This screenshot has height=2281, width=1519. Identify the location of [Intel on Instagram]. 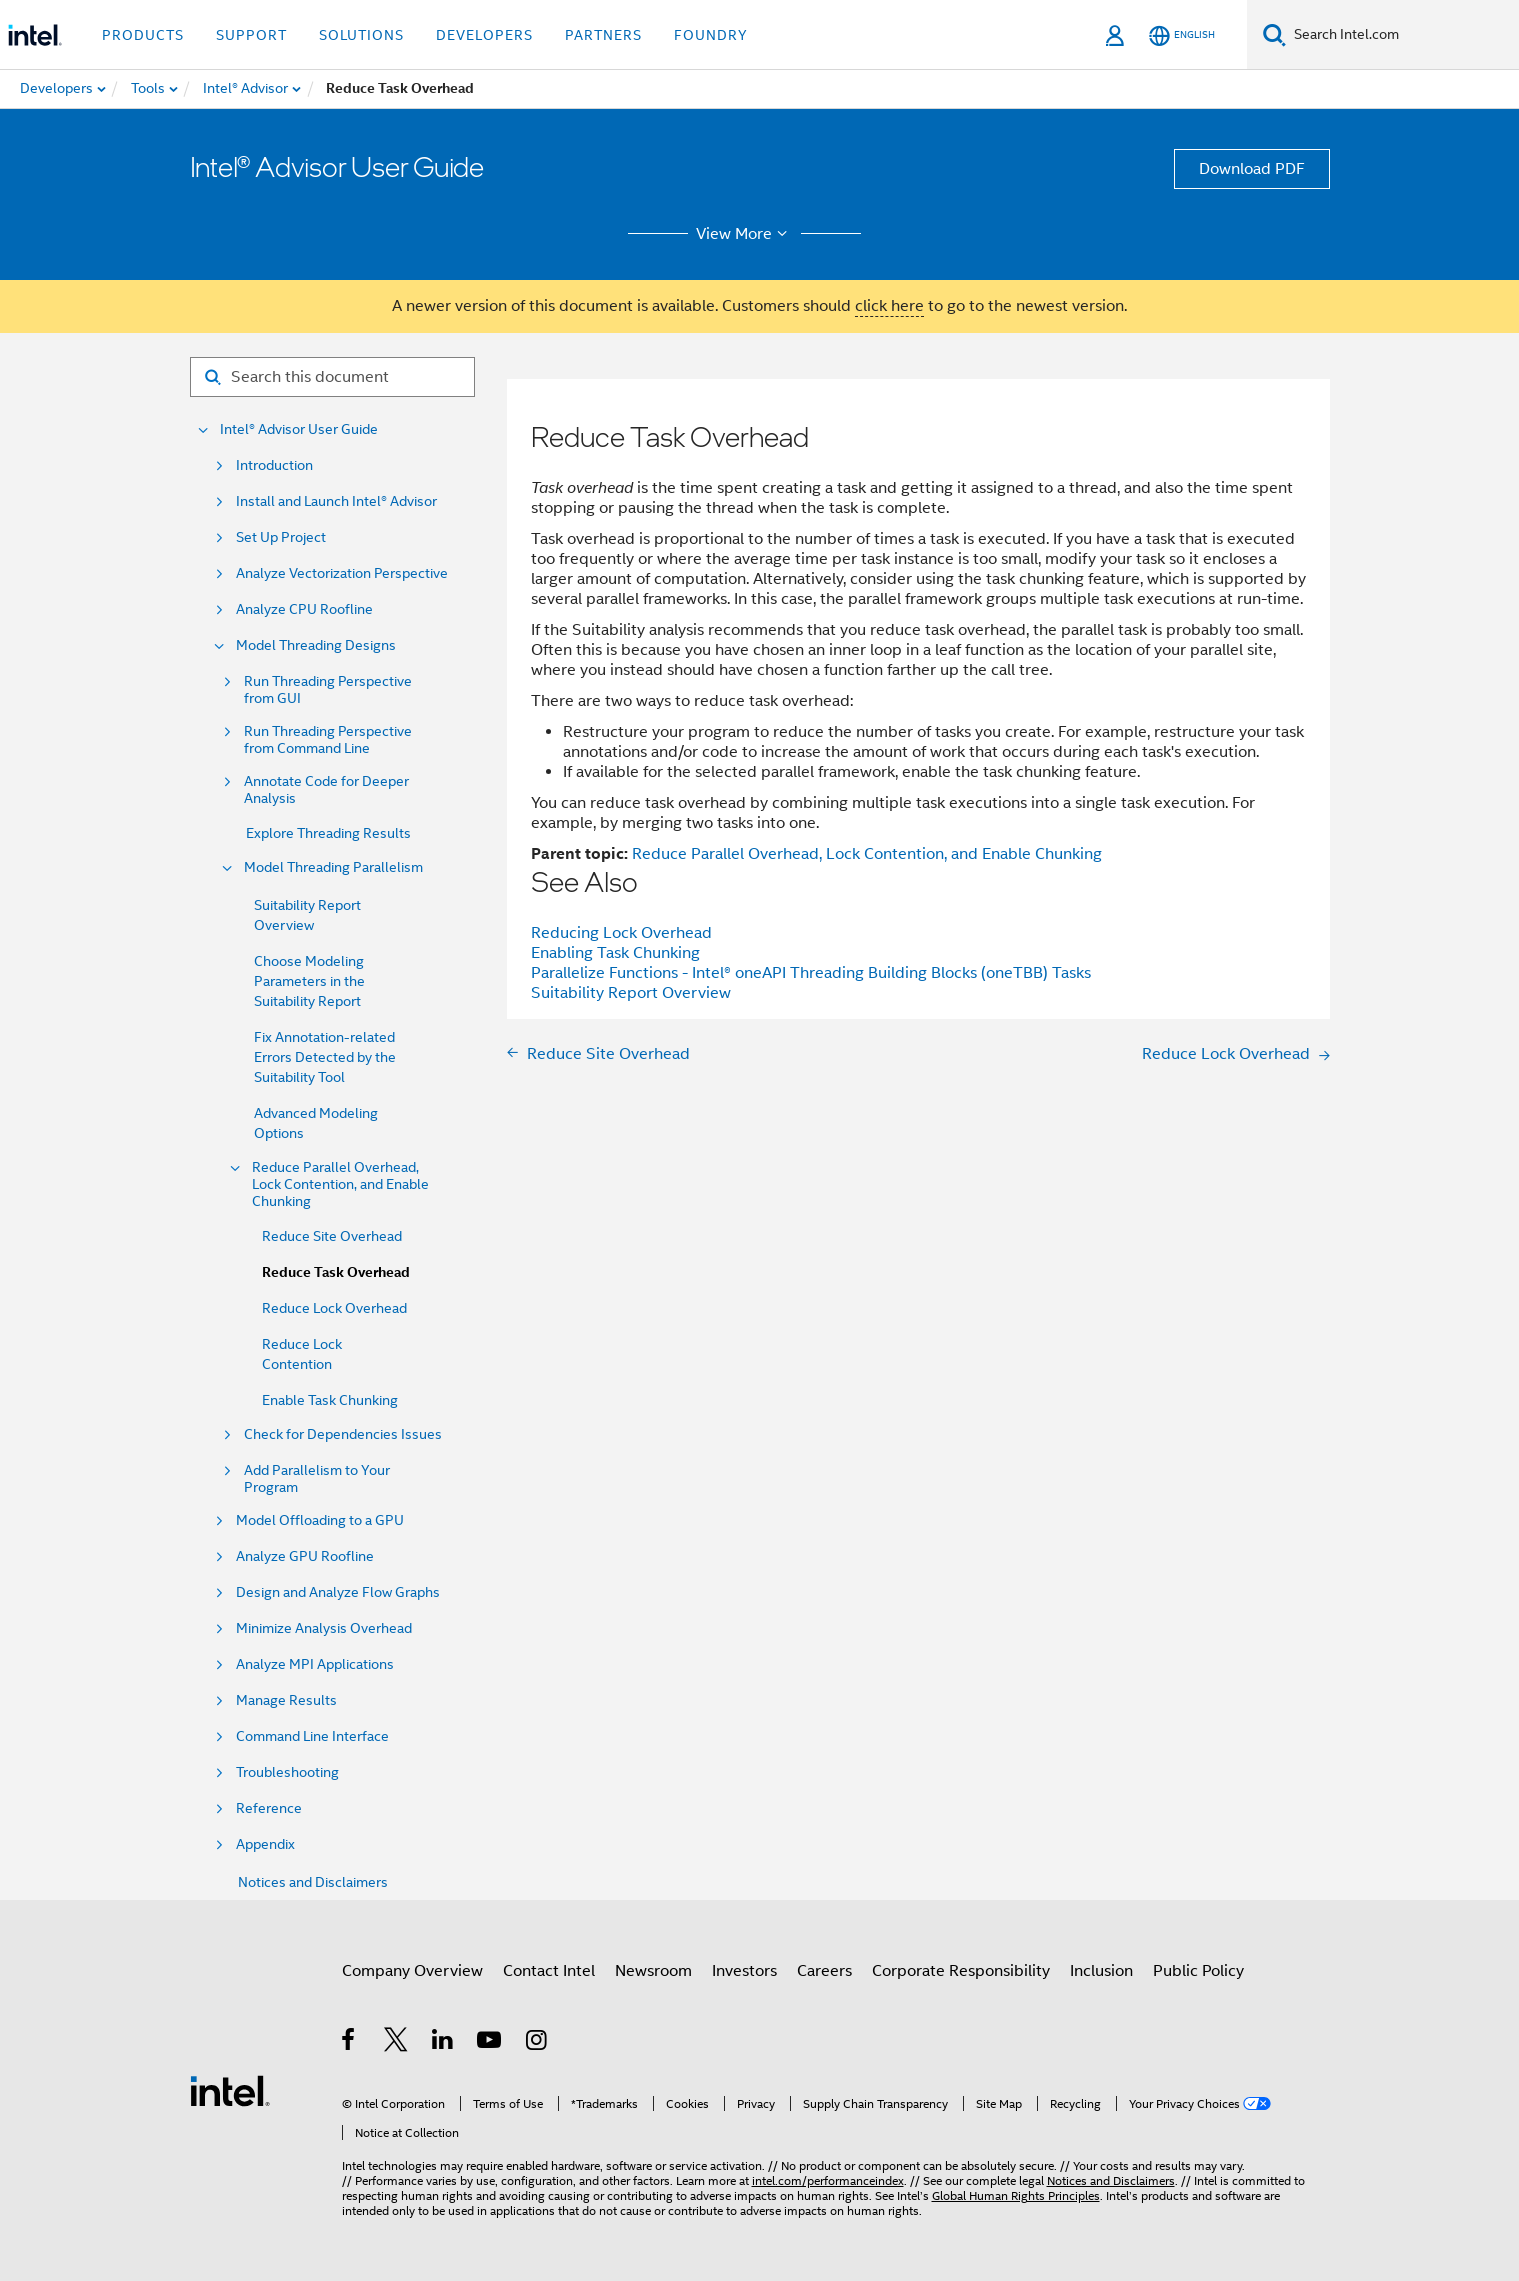
(537, 2043).